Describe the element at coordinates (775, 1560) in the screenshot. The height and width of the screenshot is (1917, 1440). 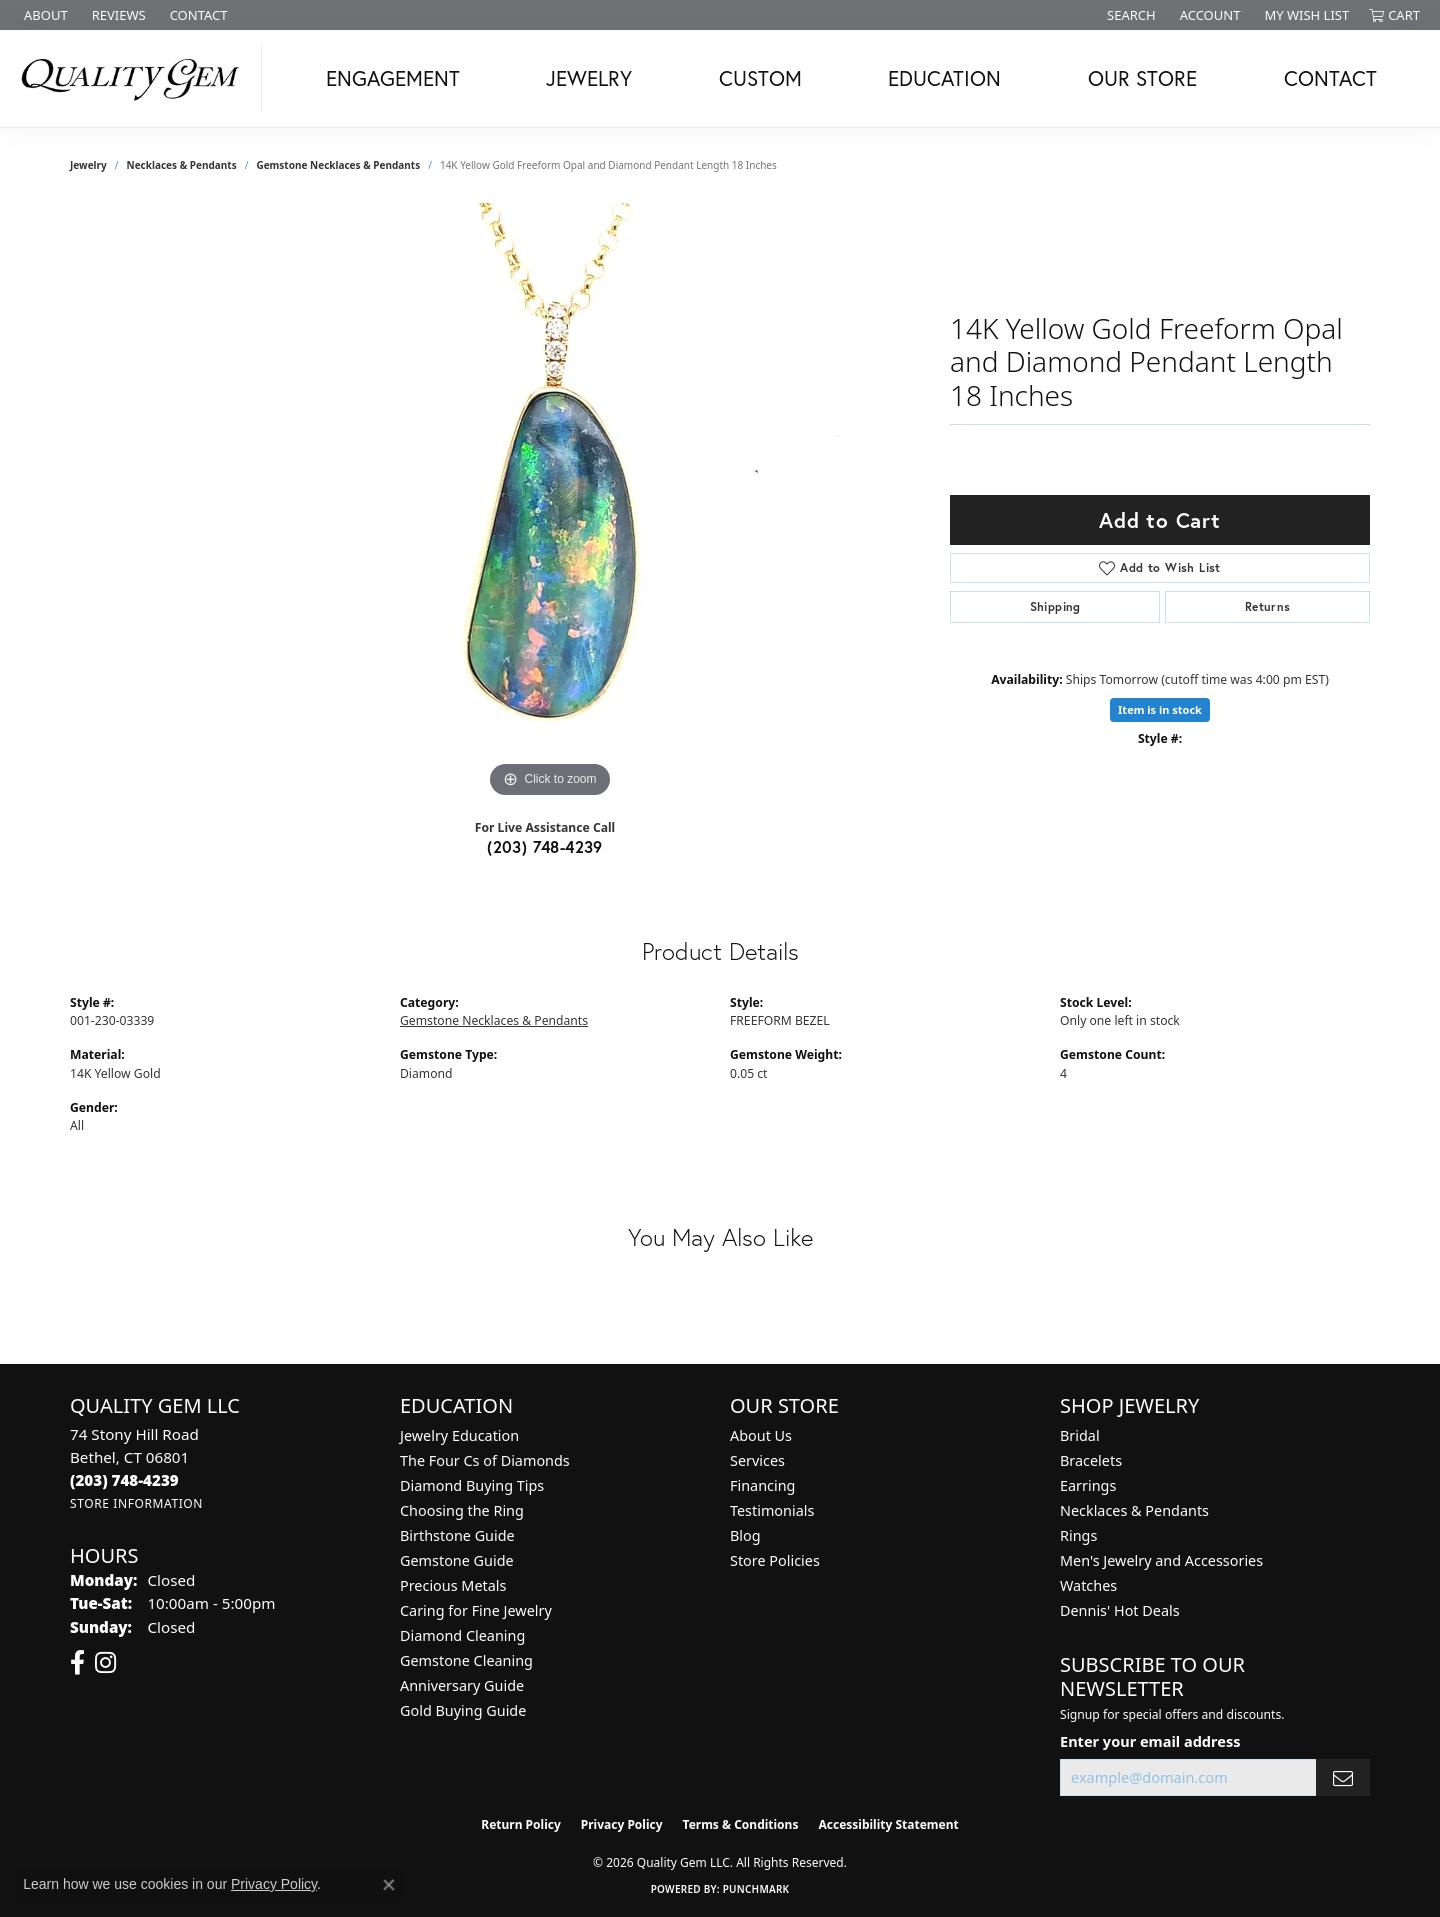
I see `Store Policies` at that location.